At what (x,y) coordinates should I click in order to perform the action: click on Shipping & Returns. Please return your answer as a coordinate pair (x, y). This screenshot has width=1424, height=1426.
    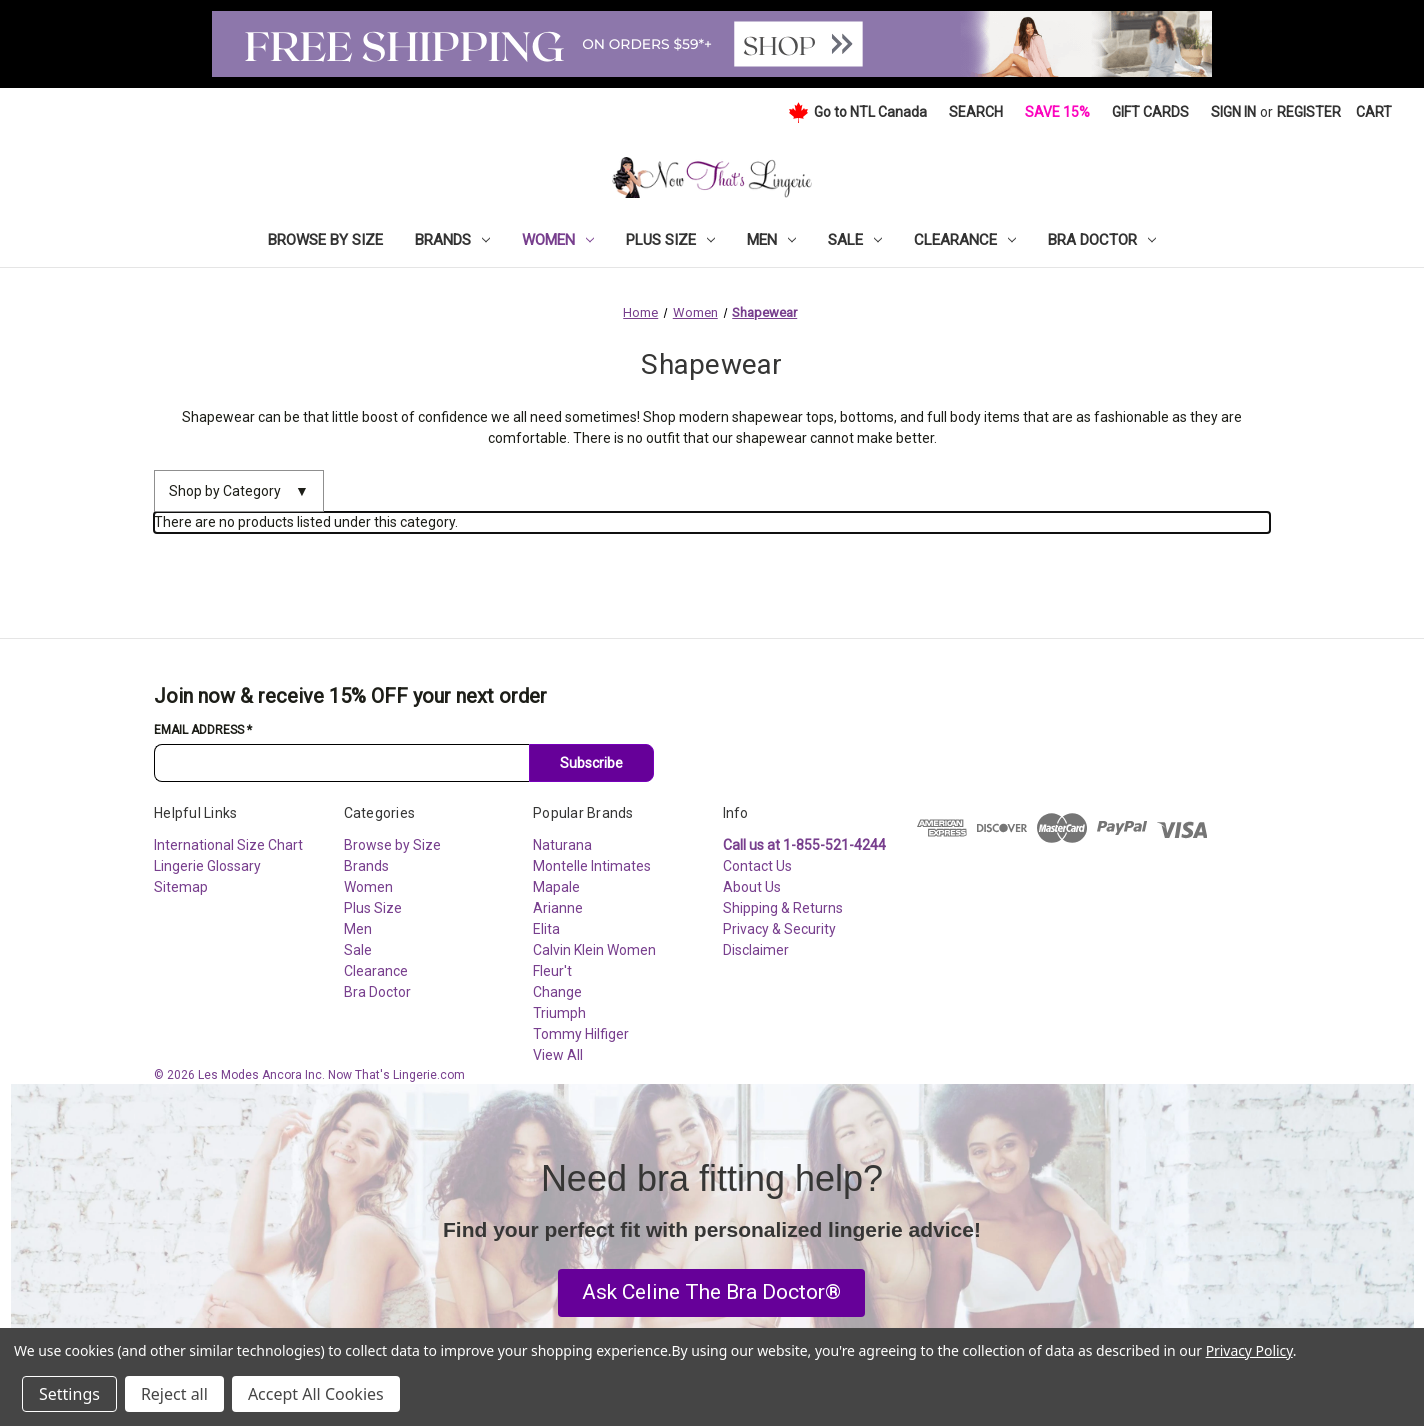
    Looking at the image, I should click on (783, 908).